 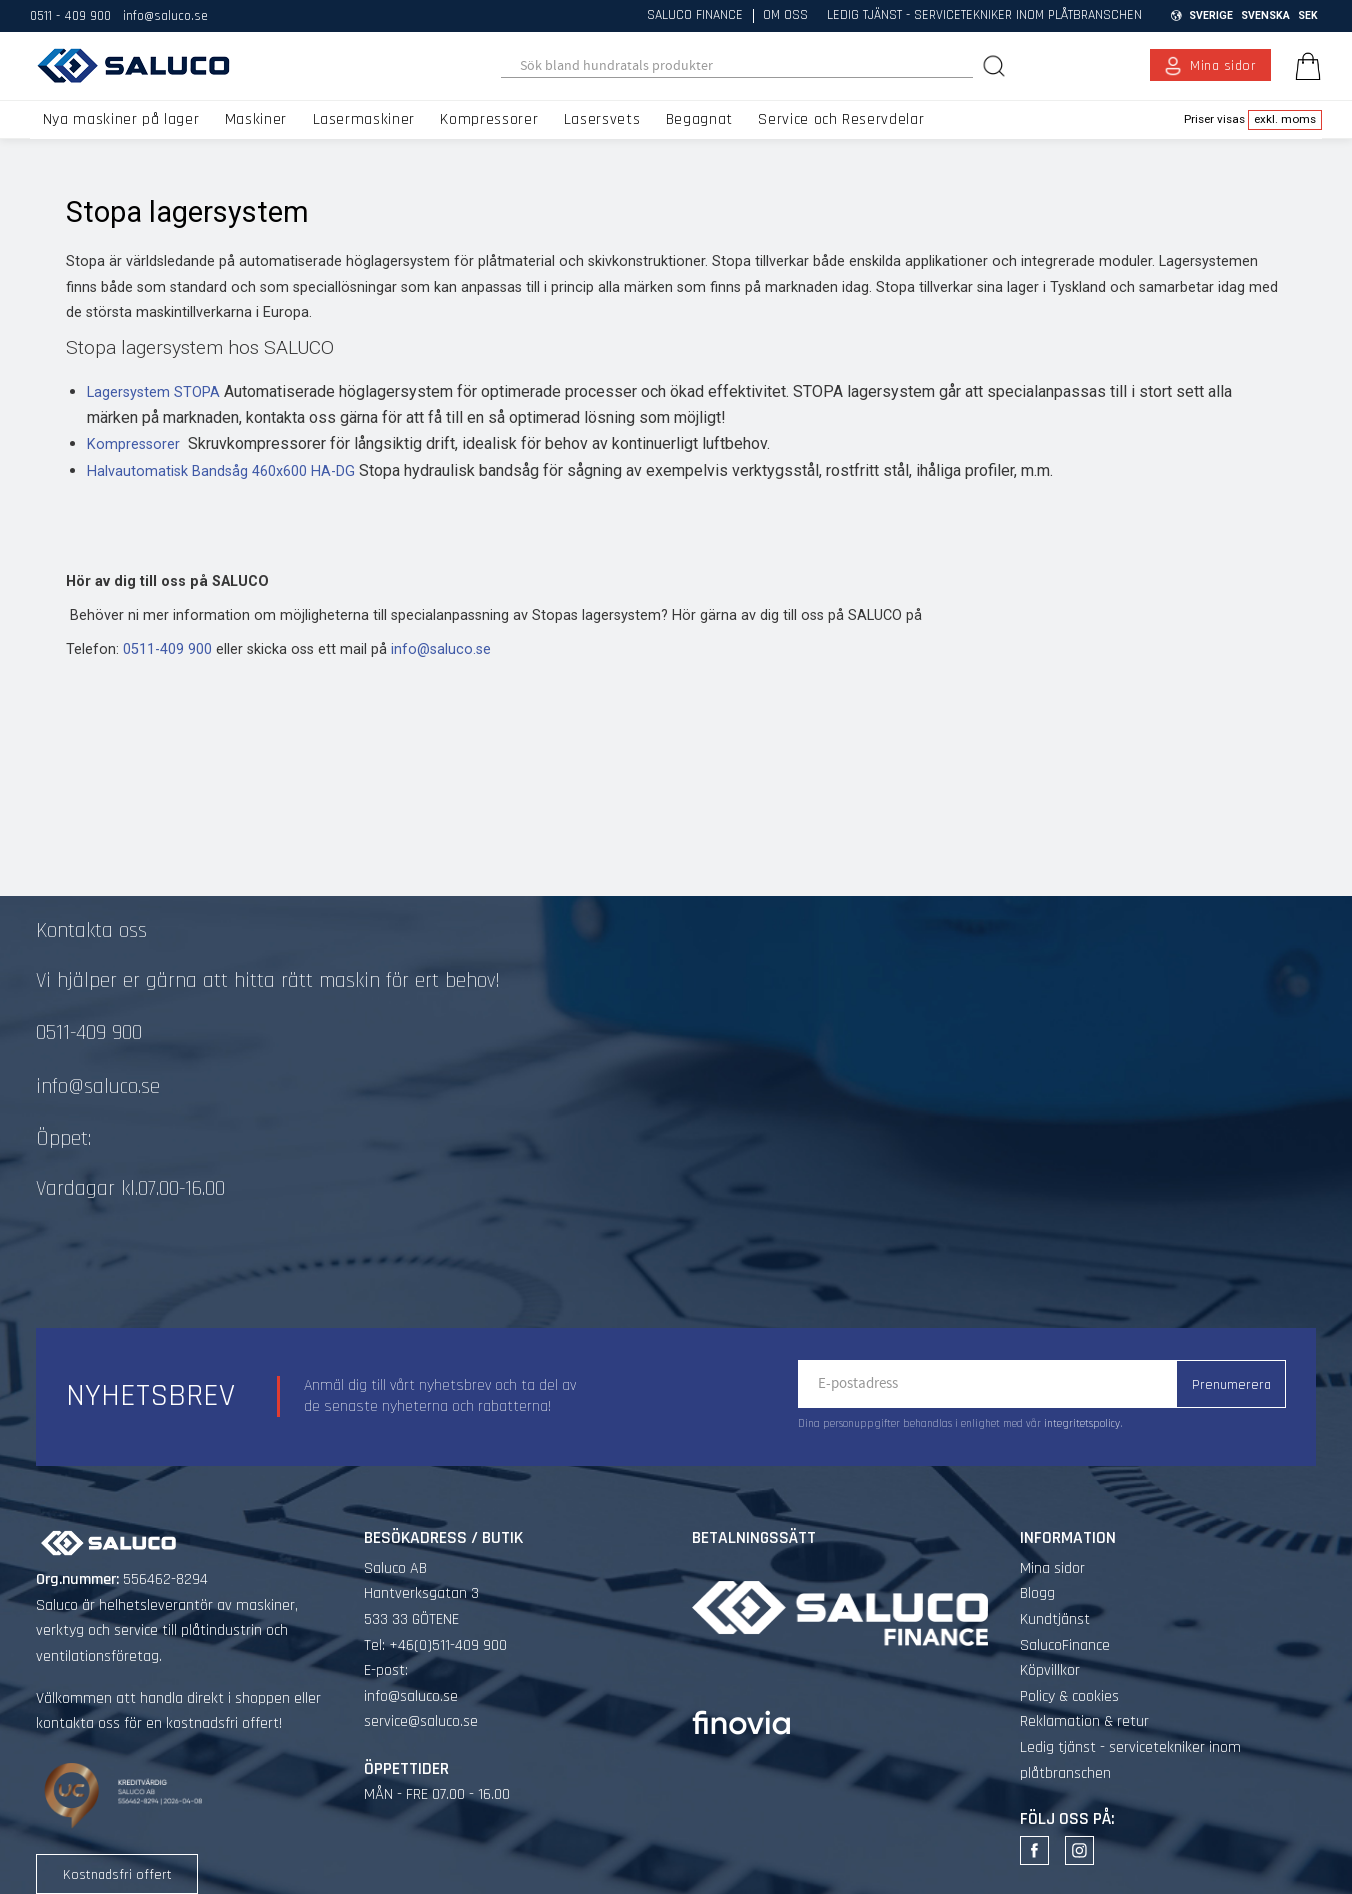 I want to click on Mina sidor [menuitem], so click(x=1223, y=66).